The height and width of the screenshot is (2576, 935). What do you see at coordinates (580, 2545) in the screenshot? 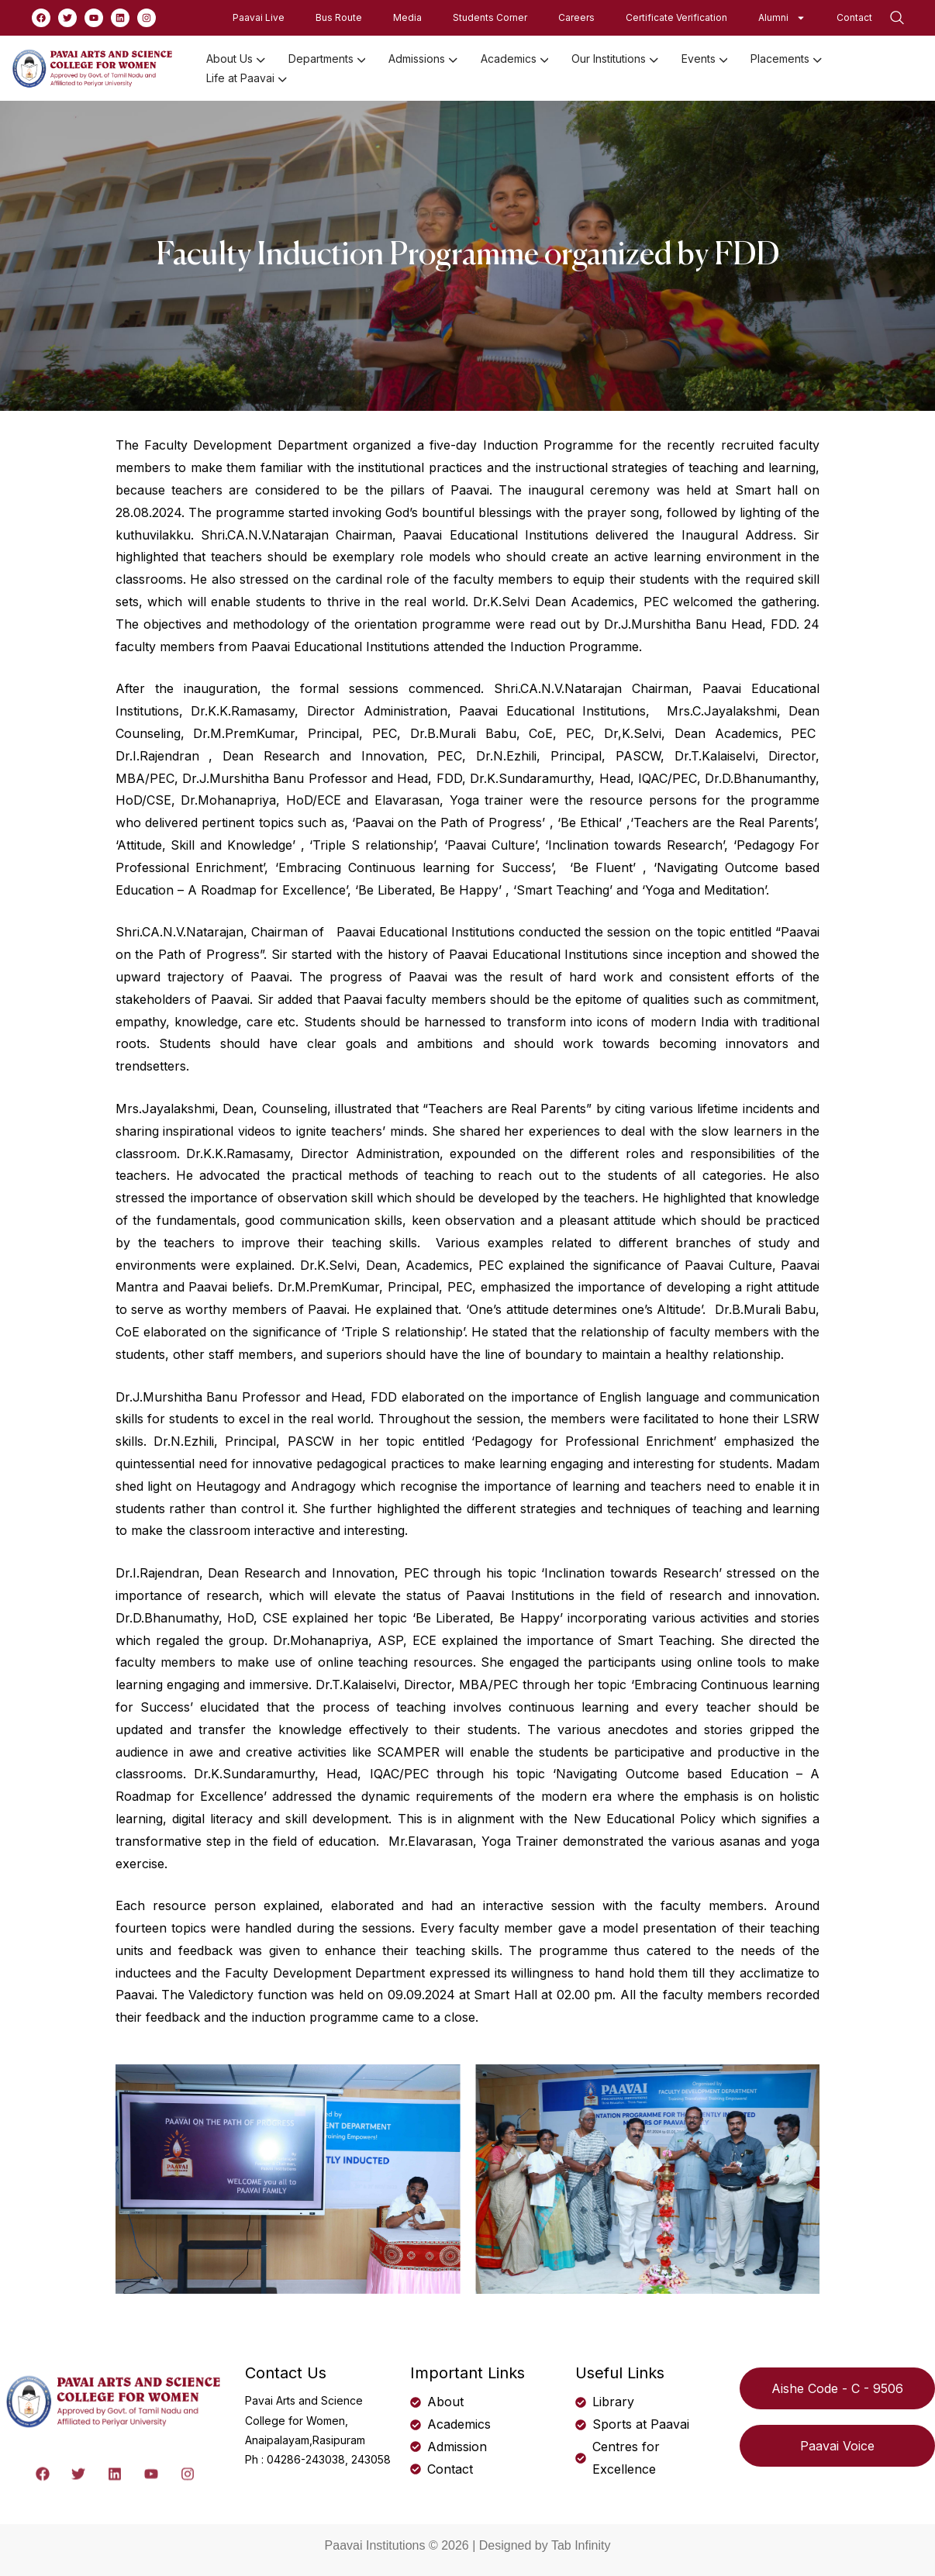
I see `Tab Infinity` at bounding box center [580, 2545].